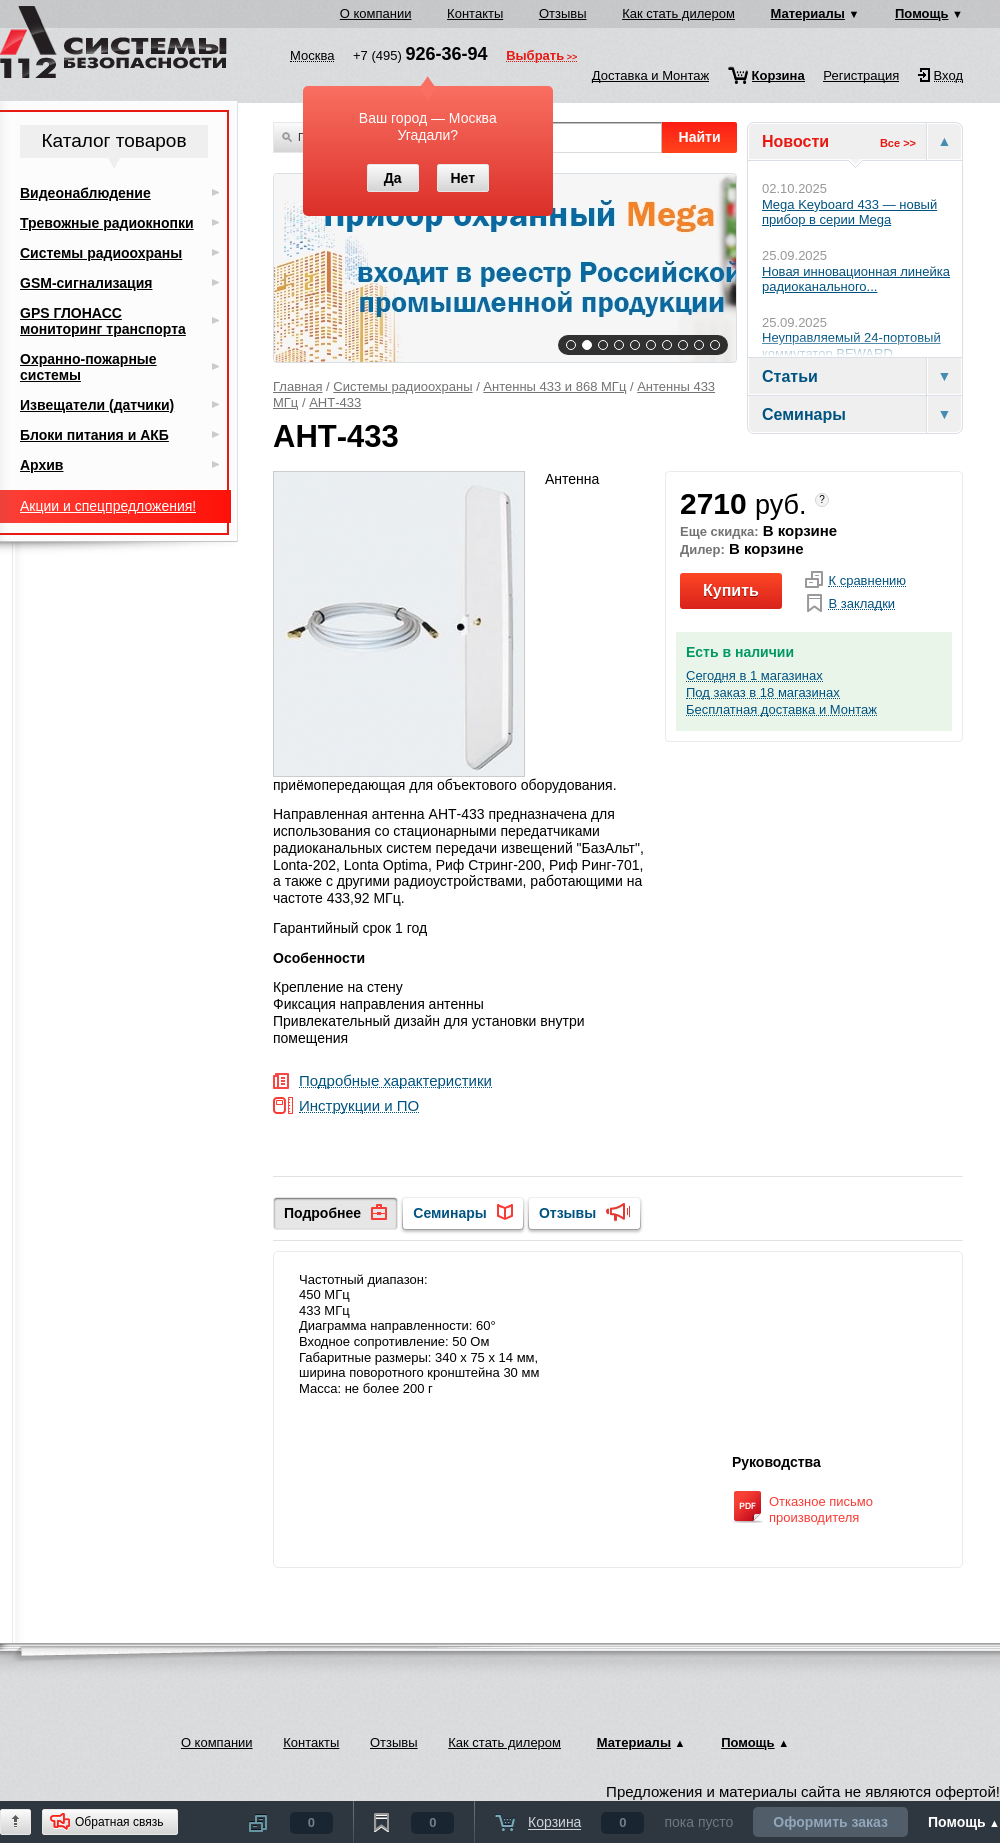 This screenshot has width=1000, height=1843. I want to click on Все >>, so click(898, 143).